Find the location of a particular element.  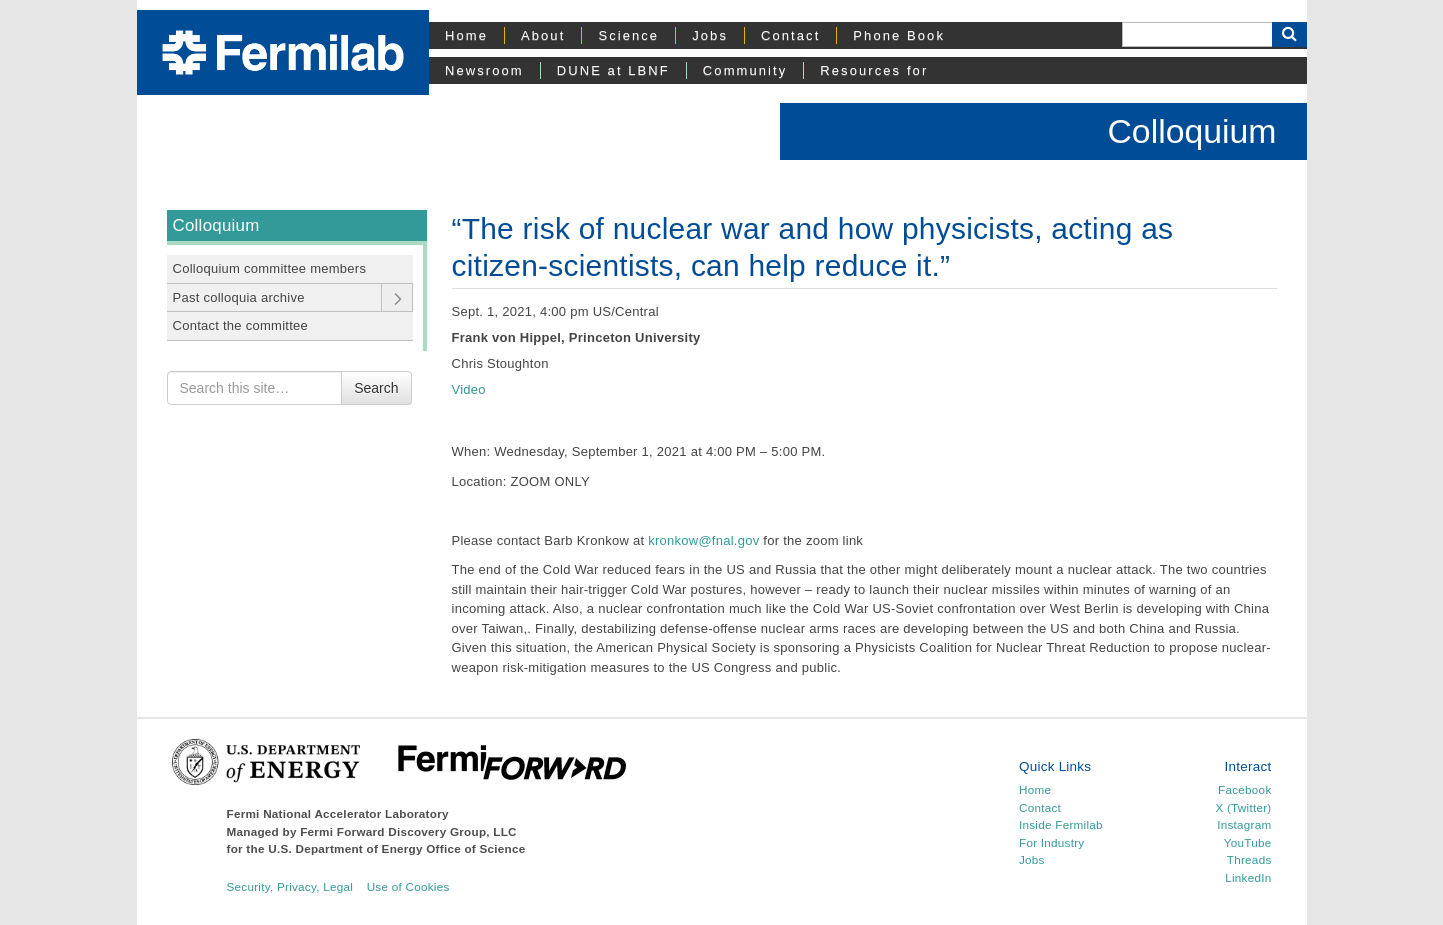

Jobs is located at coordinates (710, 35).